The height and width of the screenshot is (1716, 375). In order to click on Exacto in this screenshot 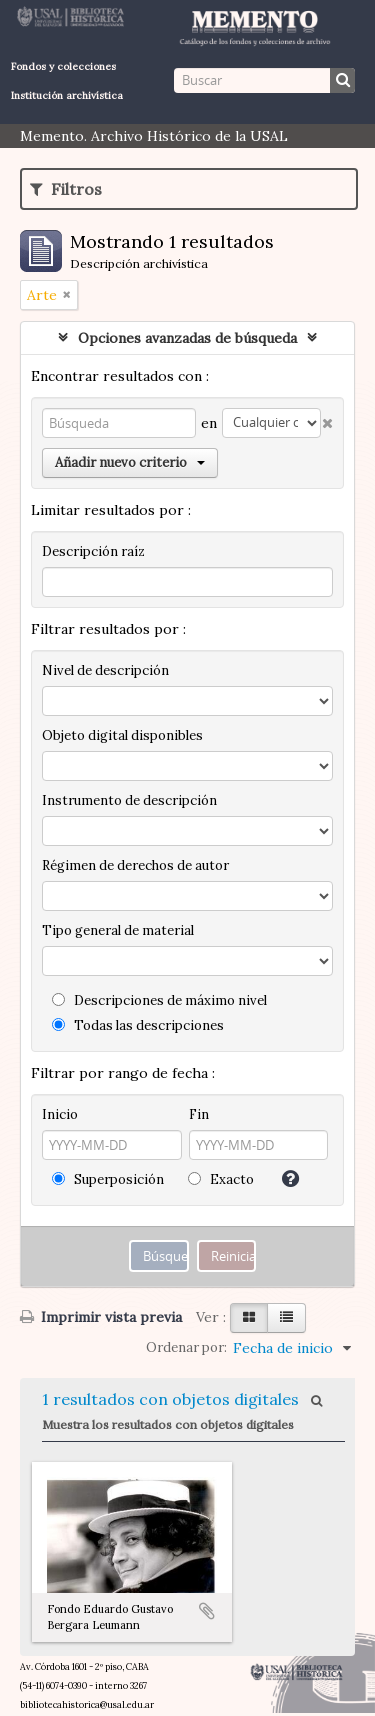, I will do `click(221, 1179)`.